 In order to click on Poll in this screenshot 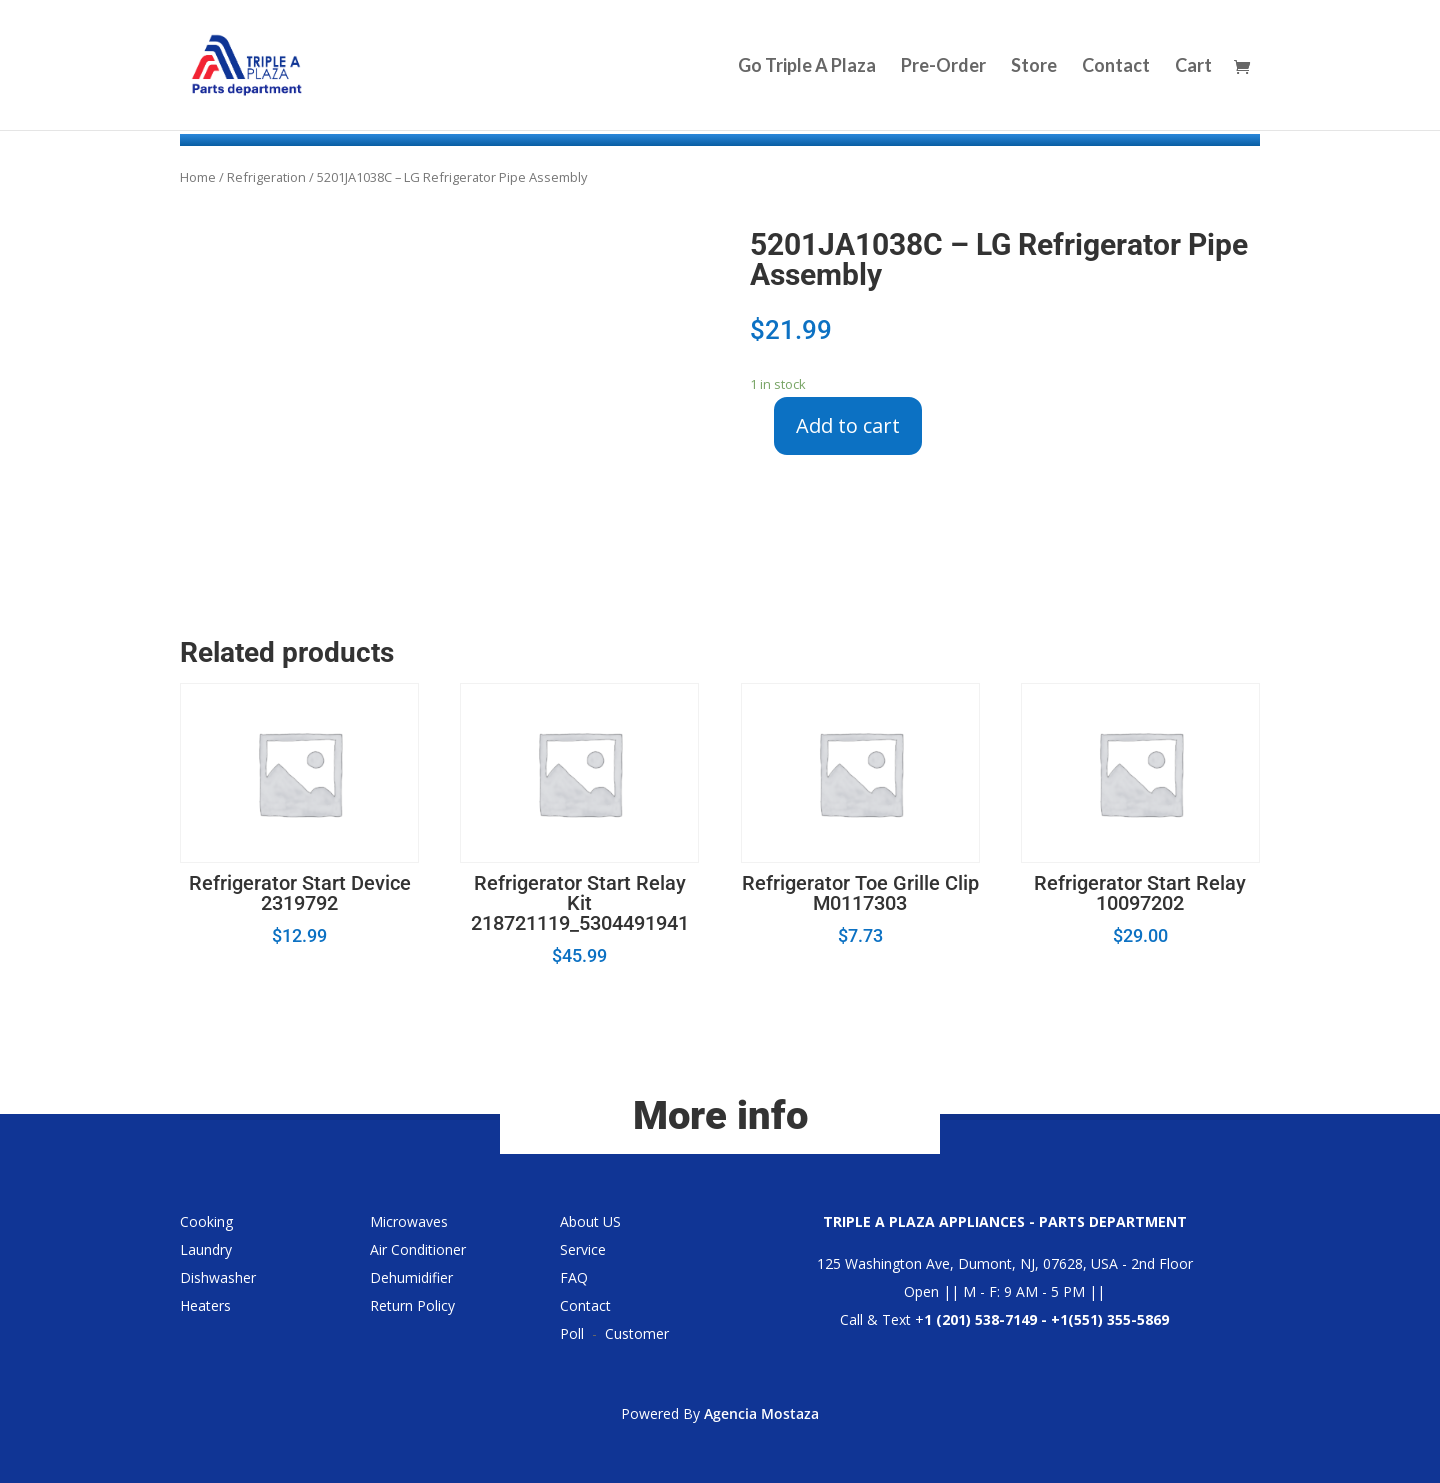, I will do `click(572, 1333)`.